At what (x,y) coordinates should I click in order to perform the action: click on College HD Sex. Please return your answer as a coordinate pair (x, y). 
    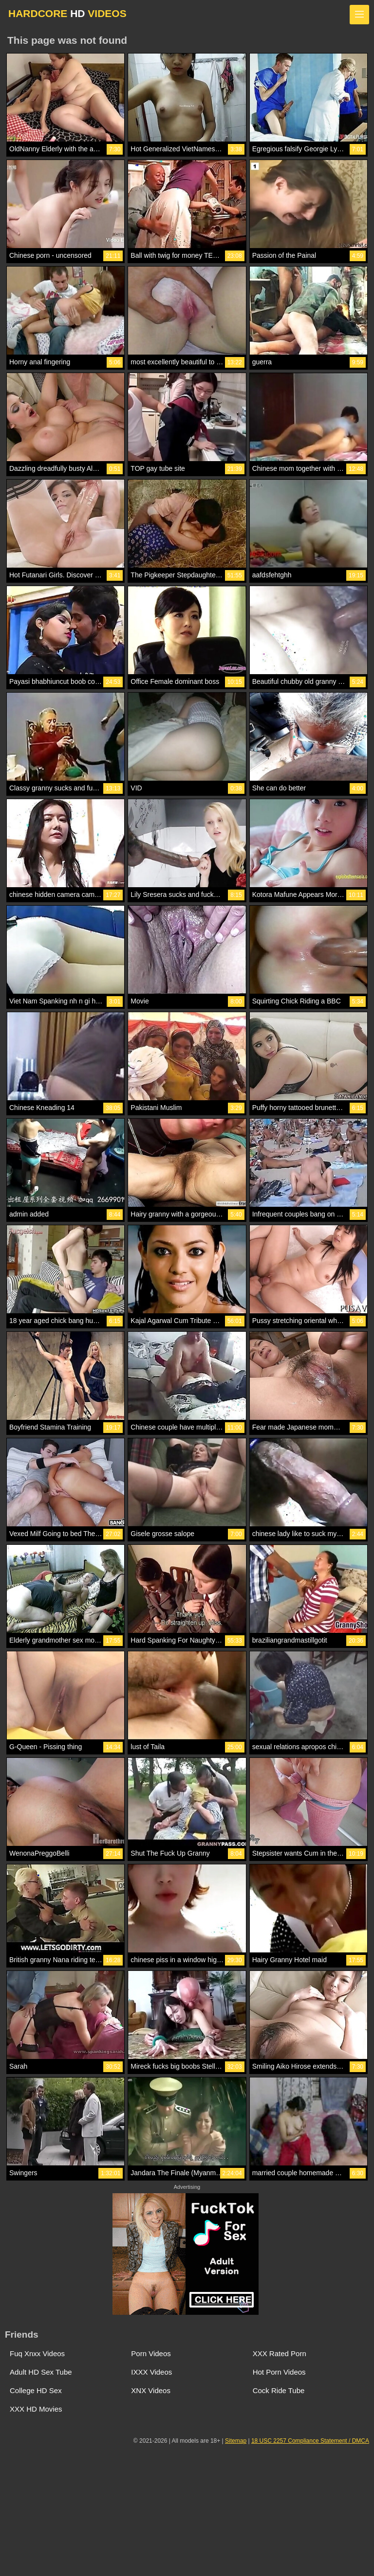
    Looking at the image, I should click on (36, 2390).